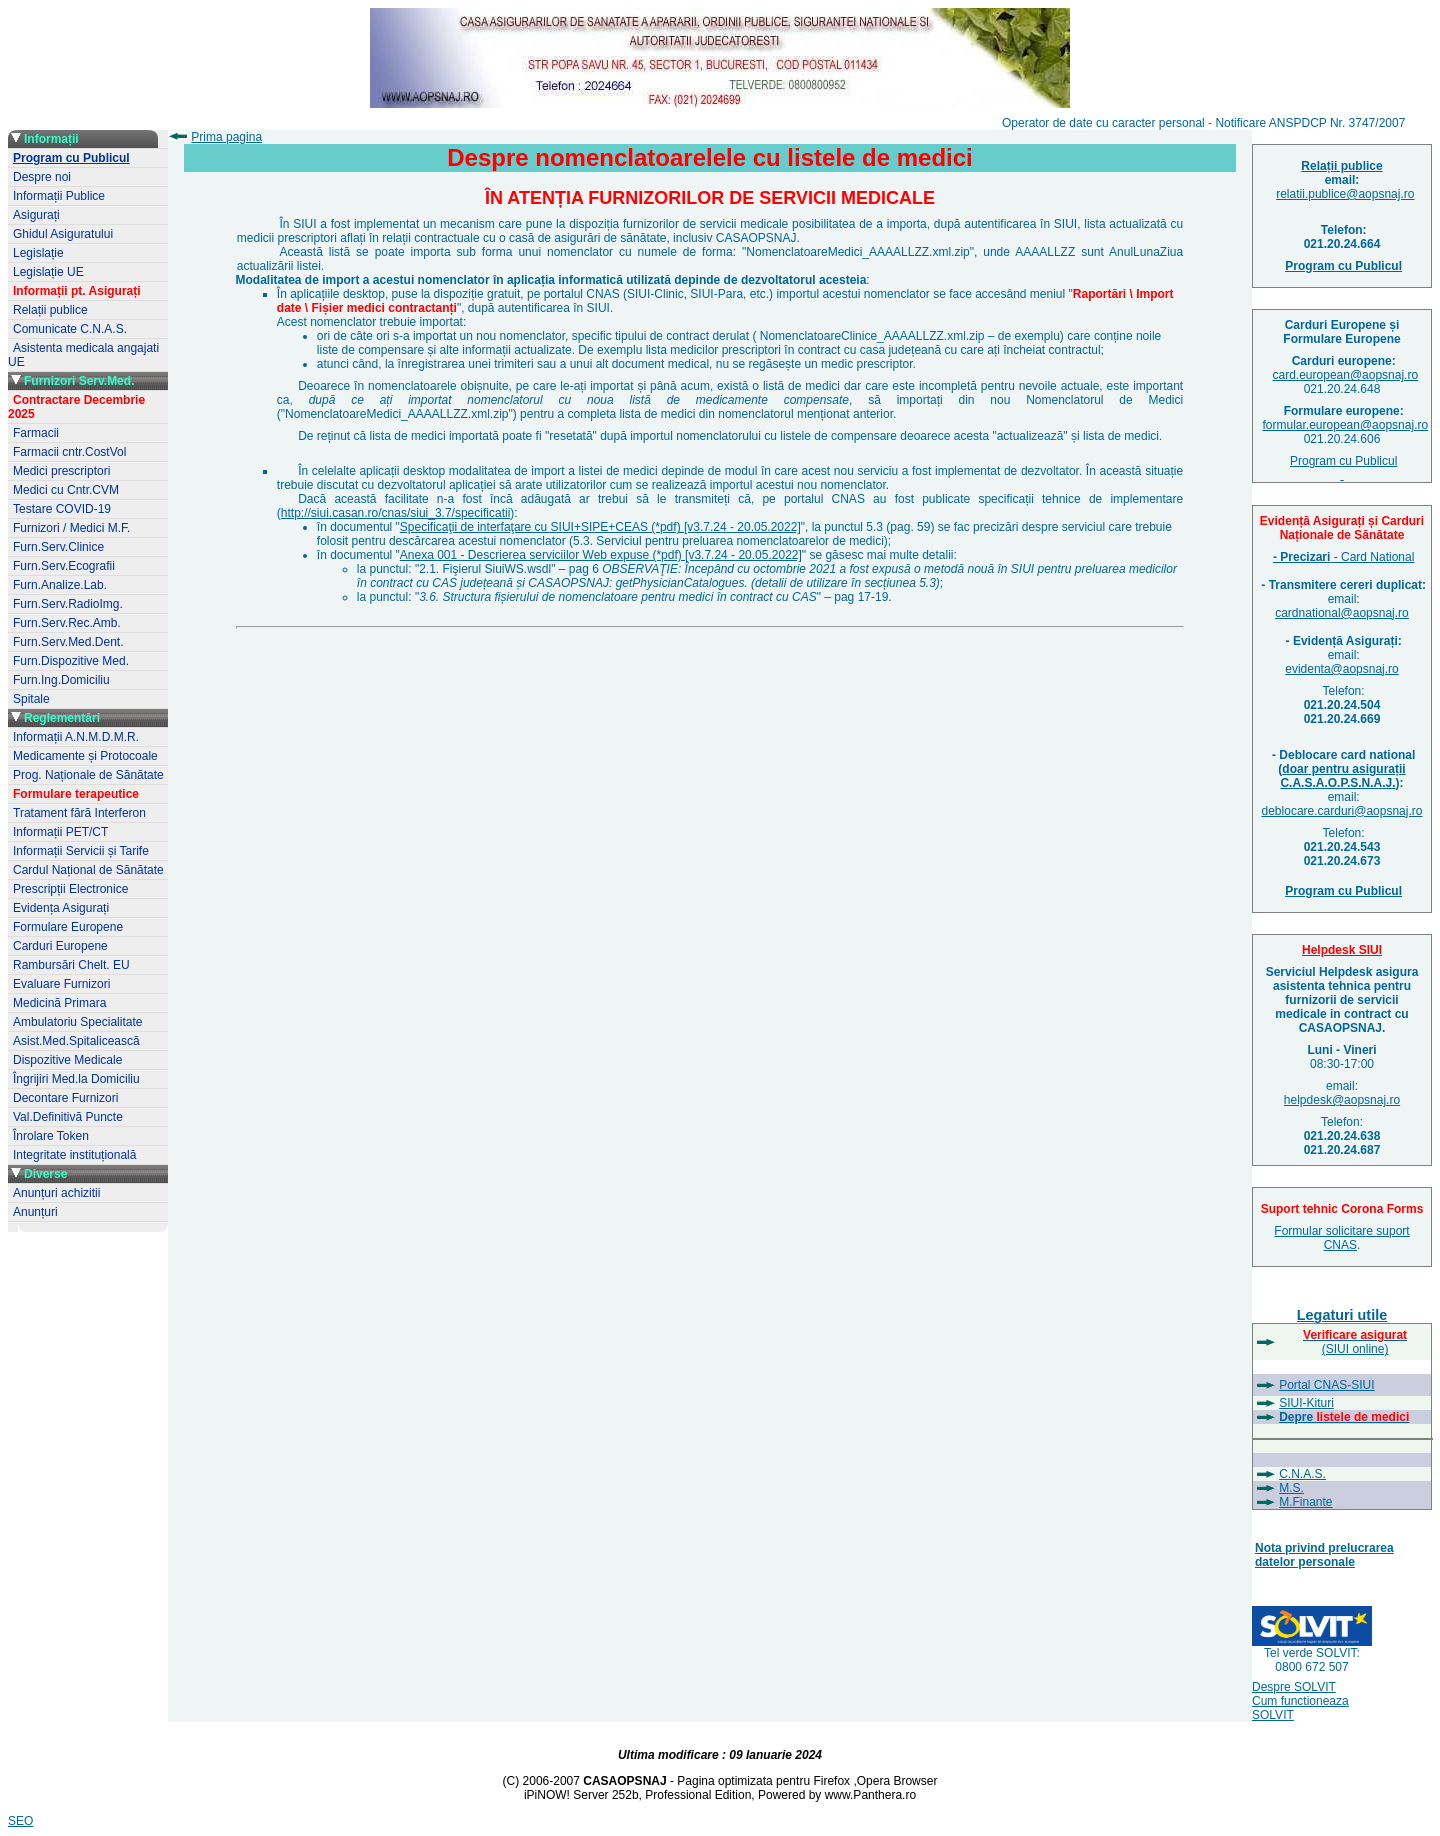 The width and height of the screenshot is (1440, 1836). Describe the element at coordinates (1372, 557) in the screenshot. I see `- Card National` at that location.